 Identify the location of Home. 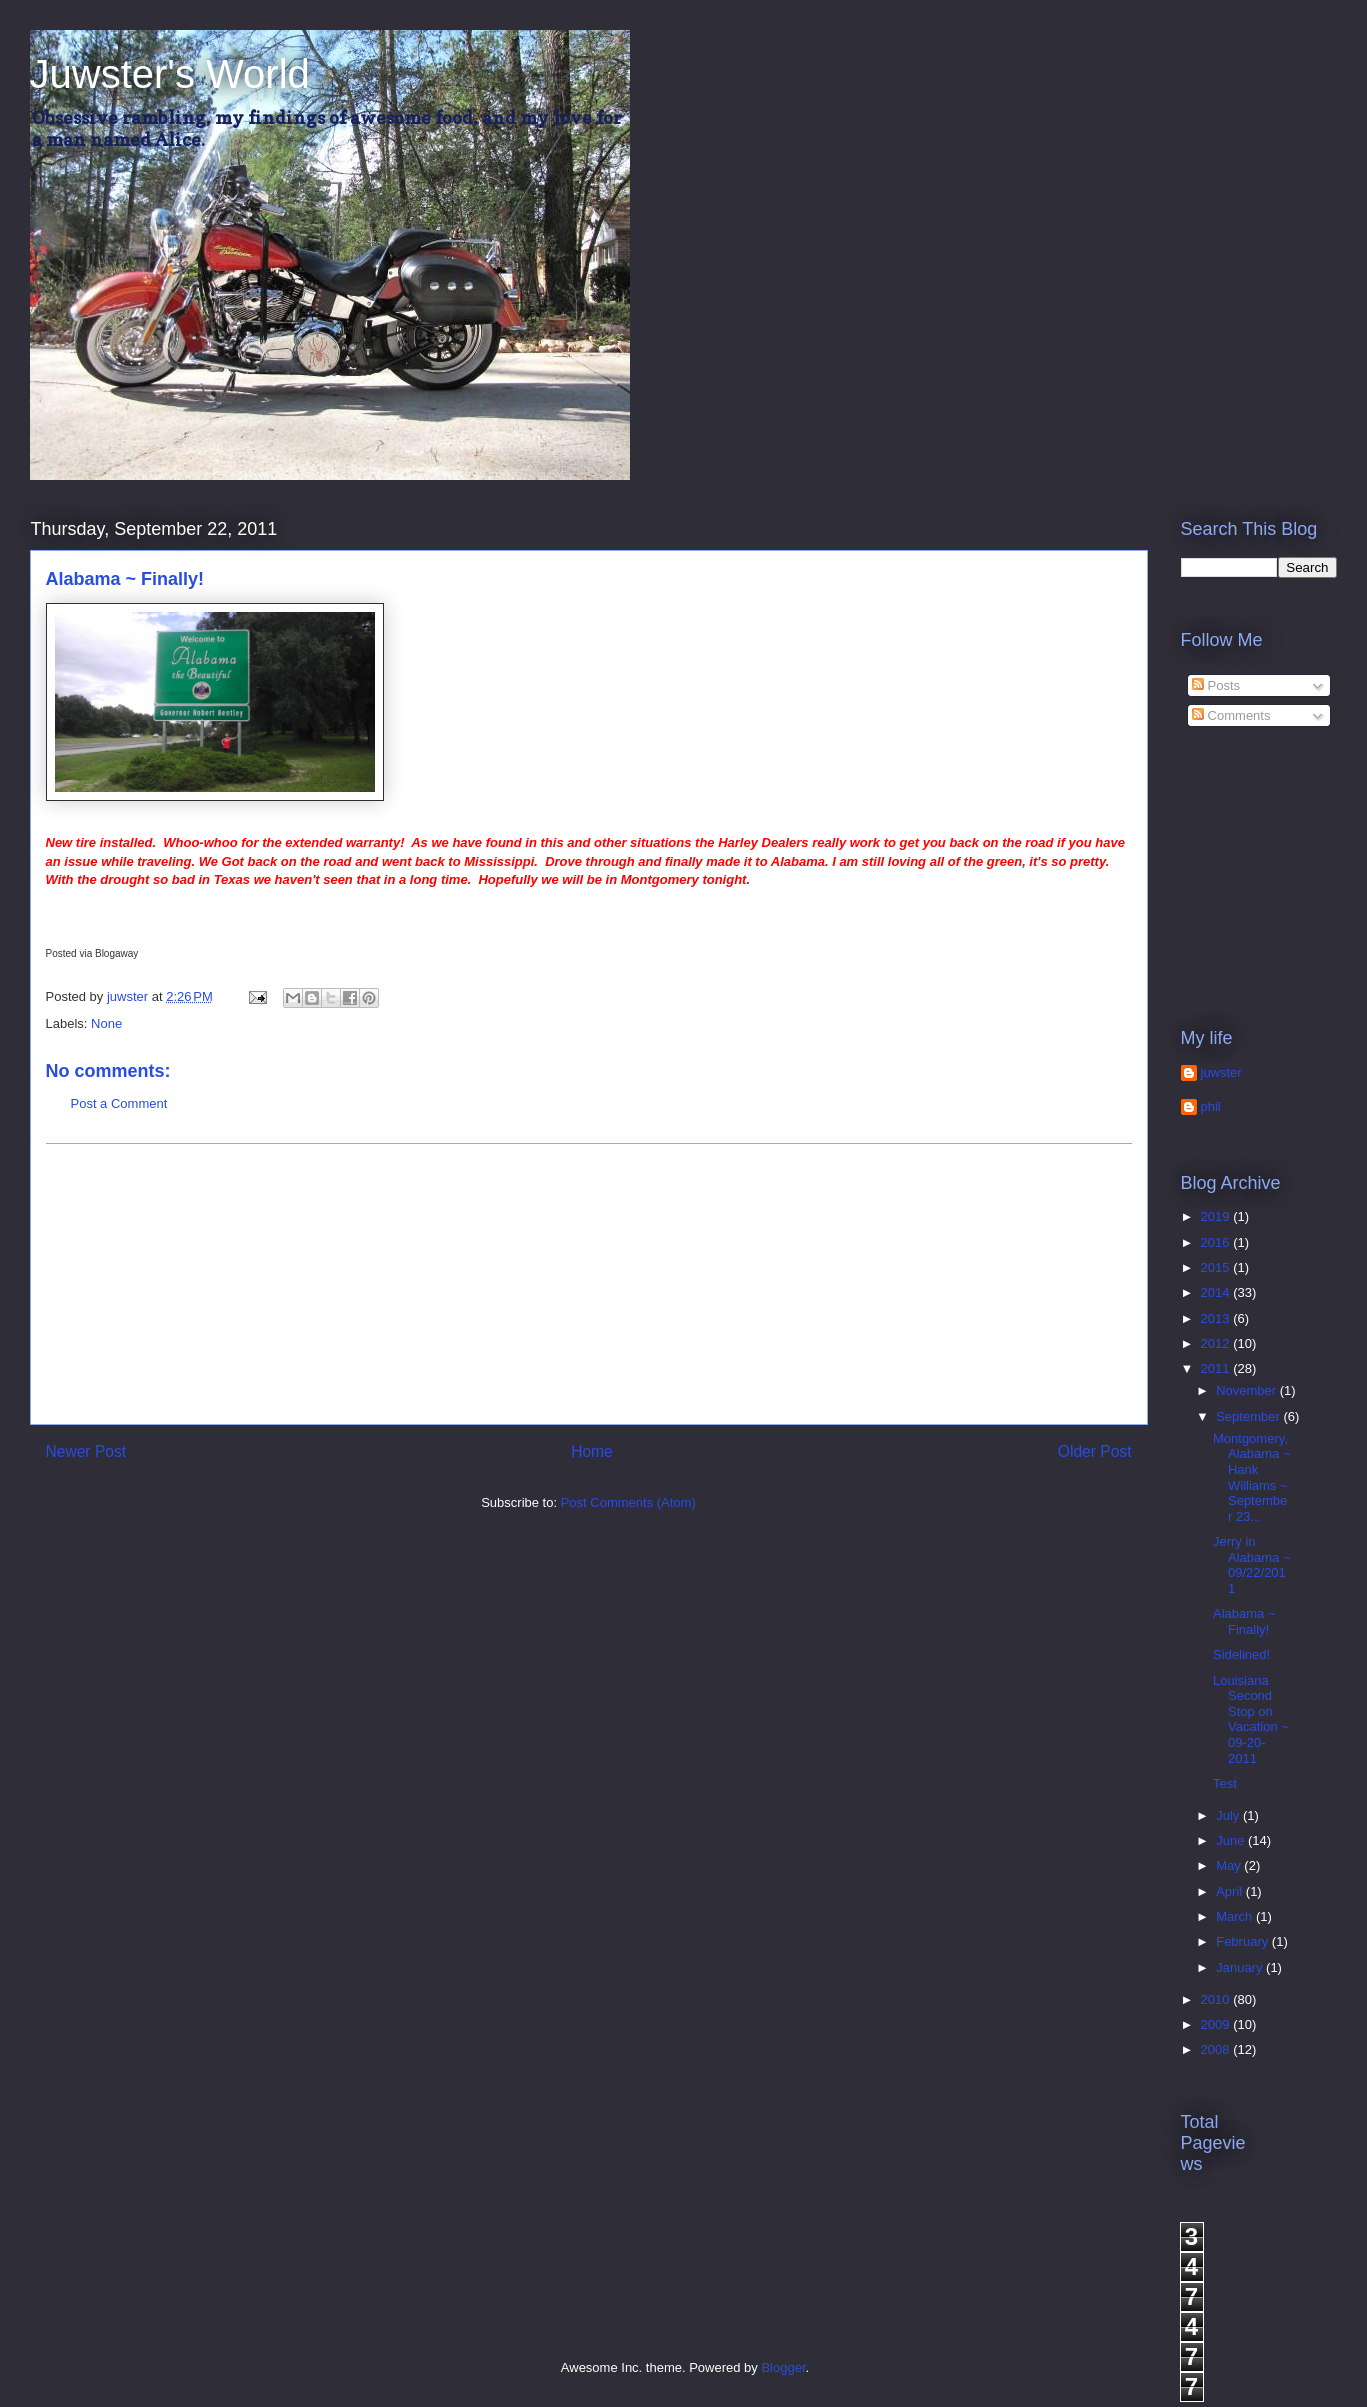
(592, 1451).